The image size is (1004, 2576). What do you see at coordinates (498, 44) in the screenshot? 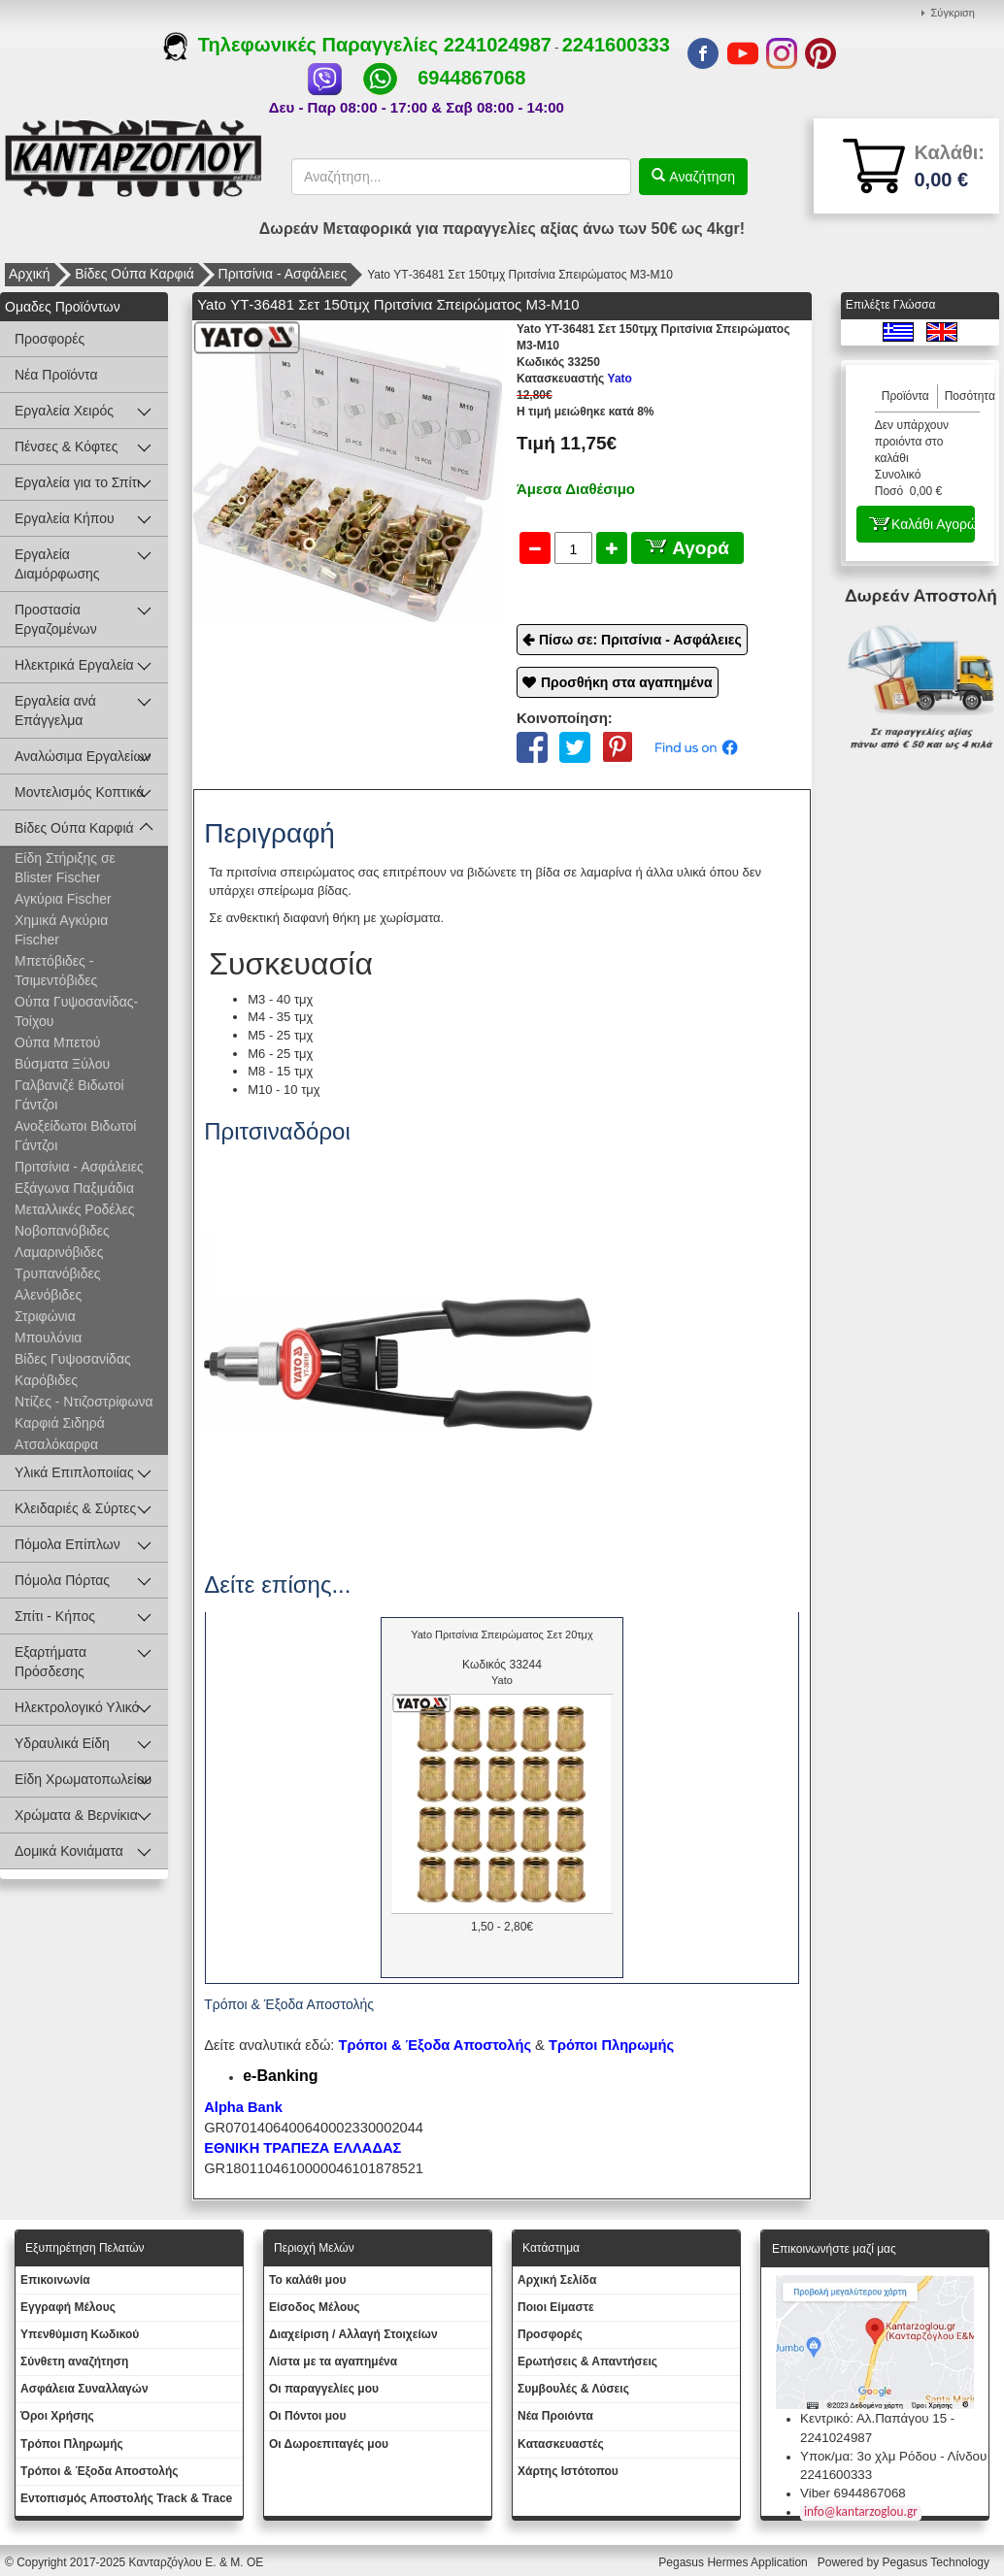
I see `2241024987` at bounding box center [498, 44].